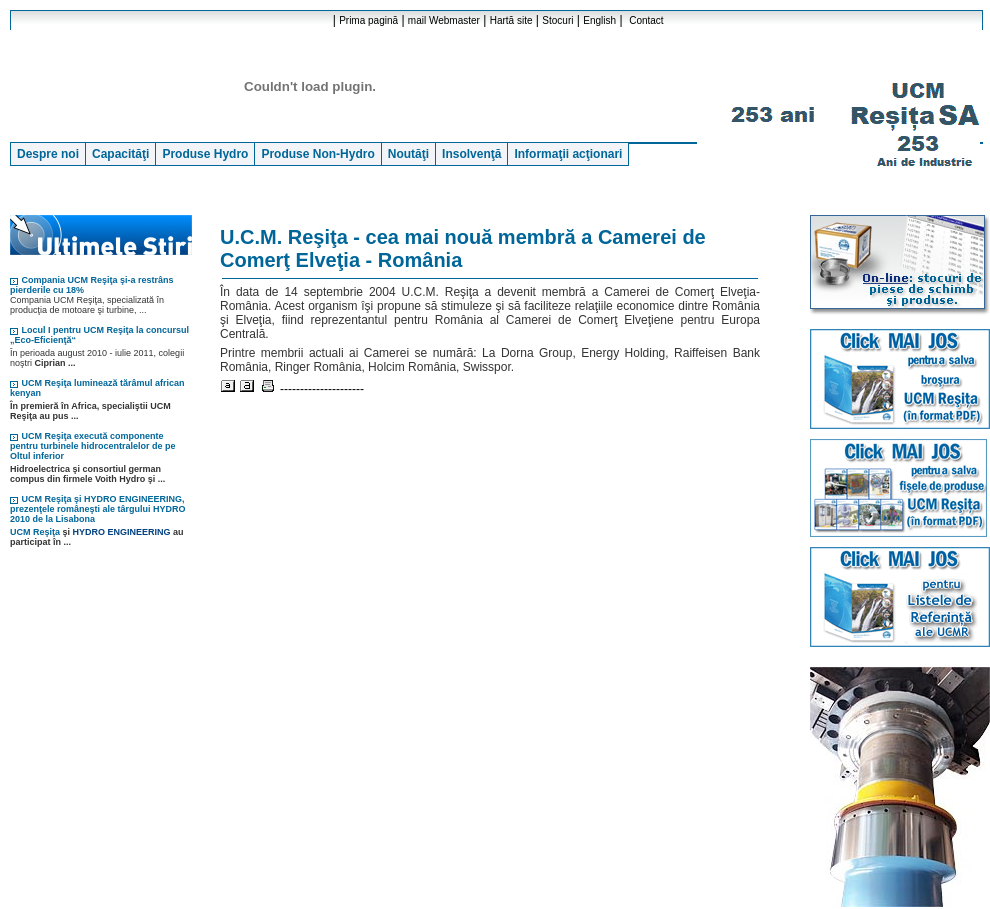 Image resolution: width=990 pixels, height=909 pixels. Describe the element at coordinates (471, 154) in the screenshot. I see `Insolvenţă` at that location.